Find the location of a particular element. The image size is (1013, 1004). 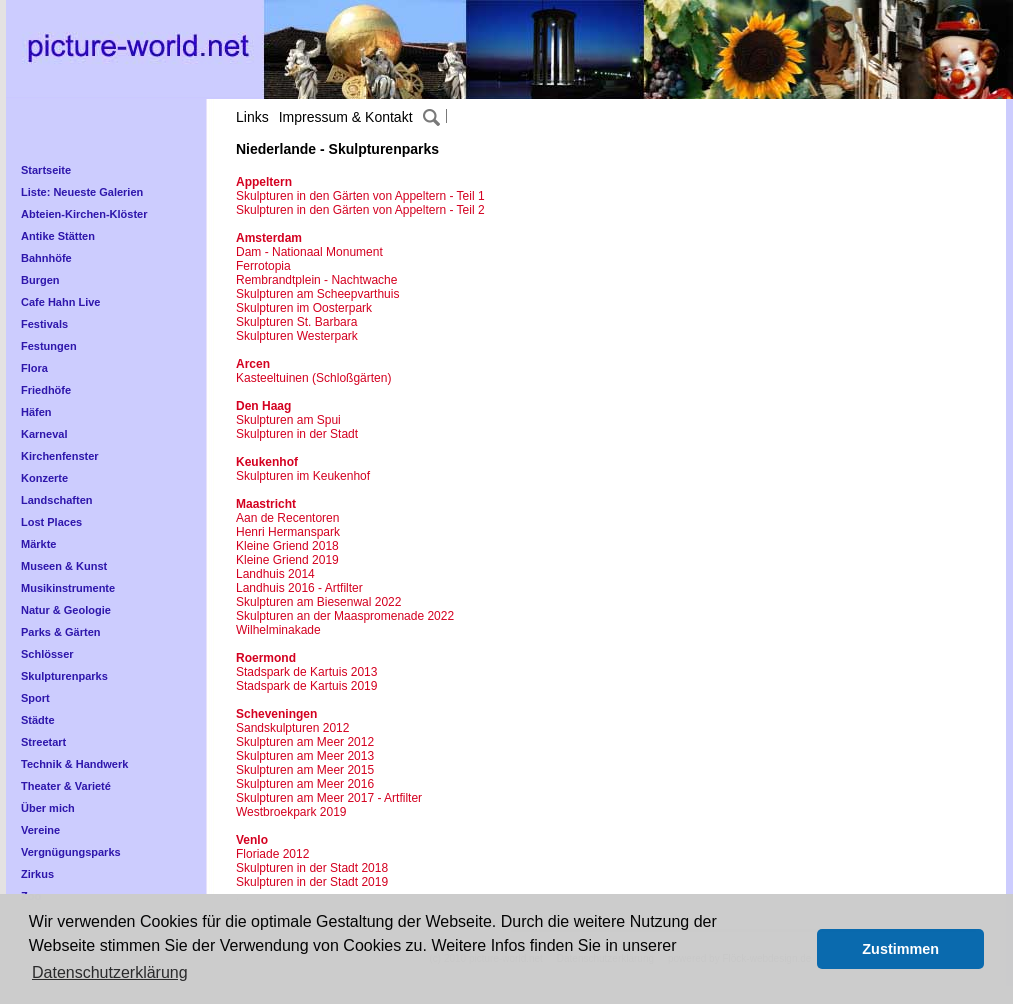

Links is located at coordinates (252, 117).